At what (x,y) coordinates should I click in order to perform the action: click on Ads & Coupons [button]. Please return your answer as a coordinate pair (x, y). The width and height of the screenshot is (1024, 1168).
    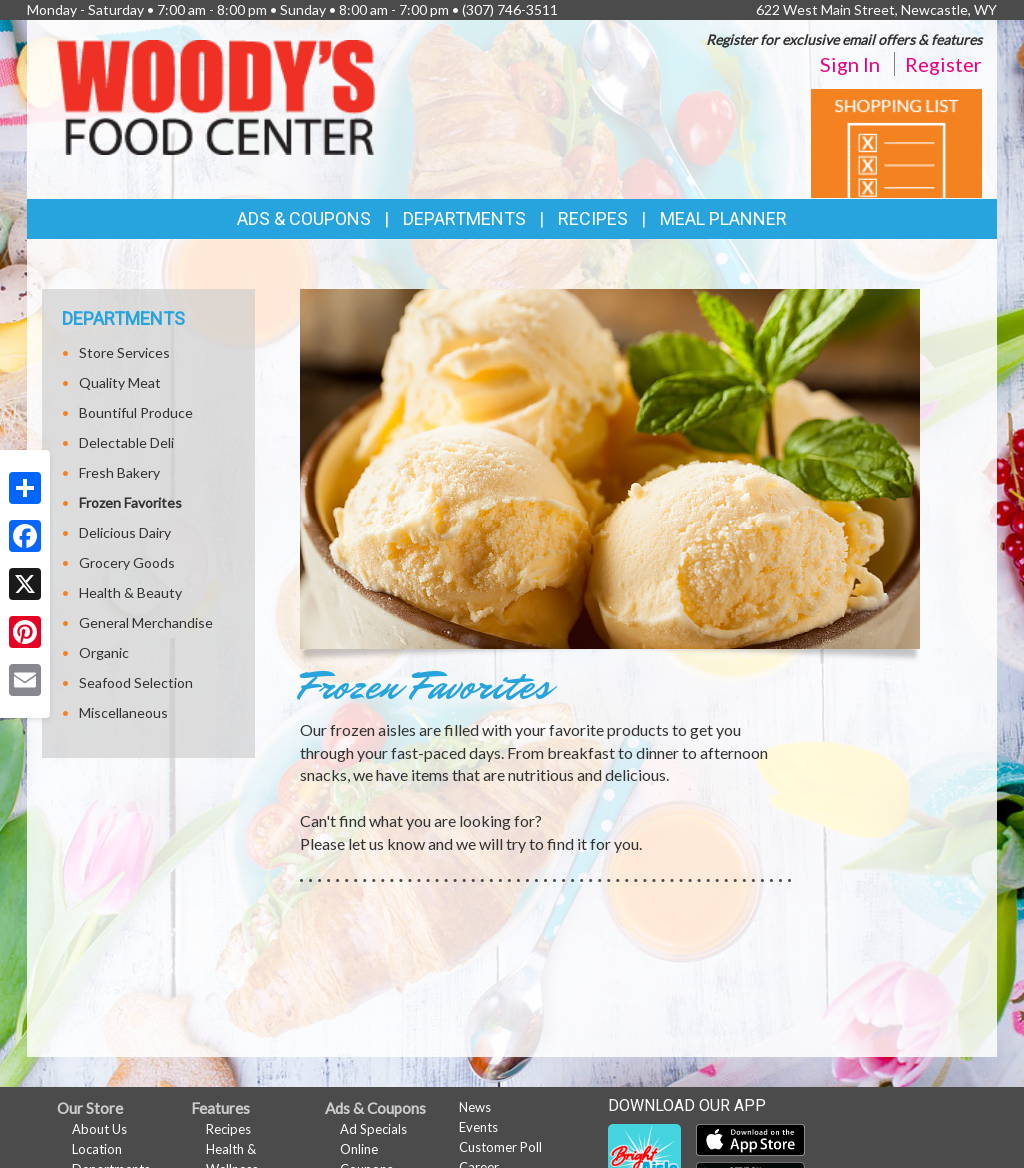
    Looking at the image, I should click on (304, 218).